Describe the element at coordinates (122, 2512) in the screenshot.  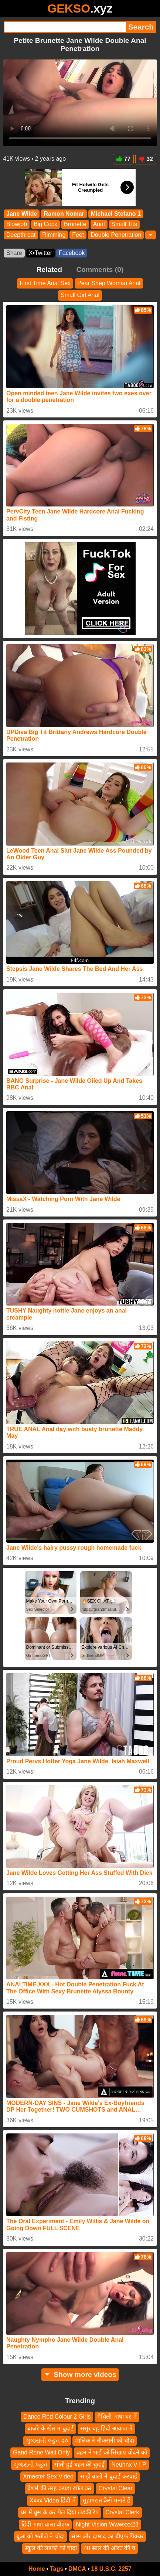
I see `Crystal Clerk` at that location.